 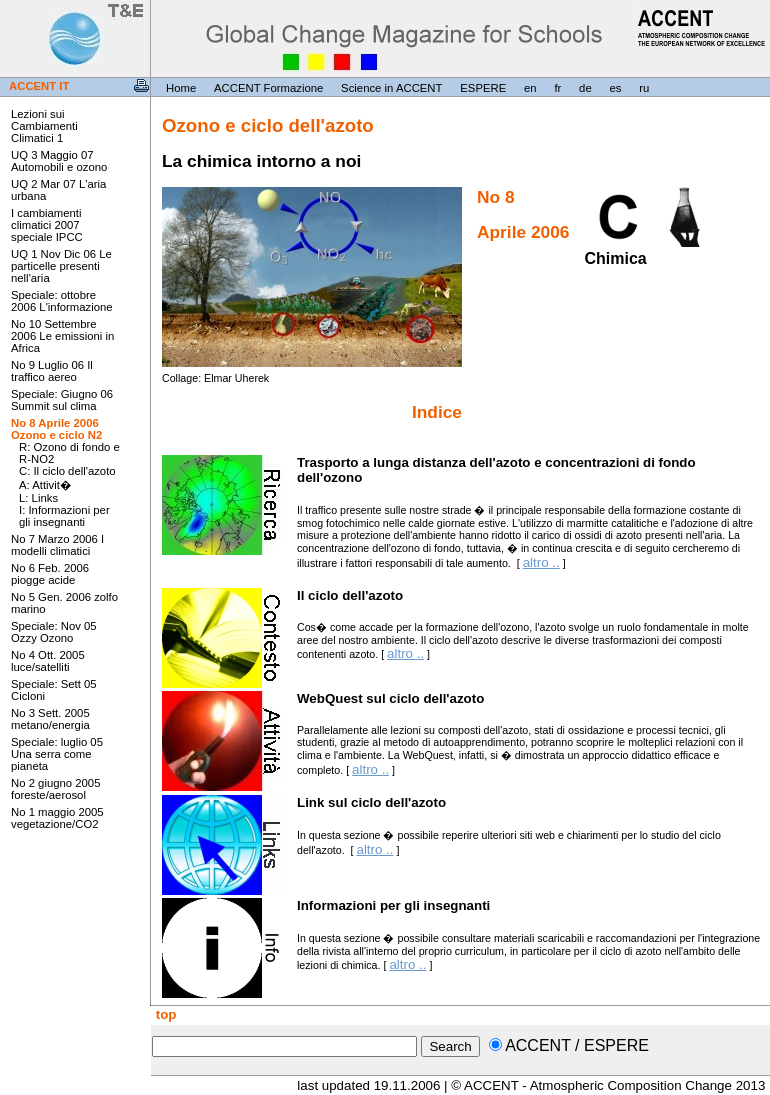 I want to click on C: Il ciclo dell'azoto, so click(x=67, y=471).